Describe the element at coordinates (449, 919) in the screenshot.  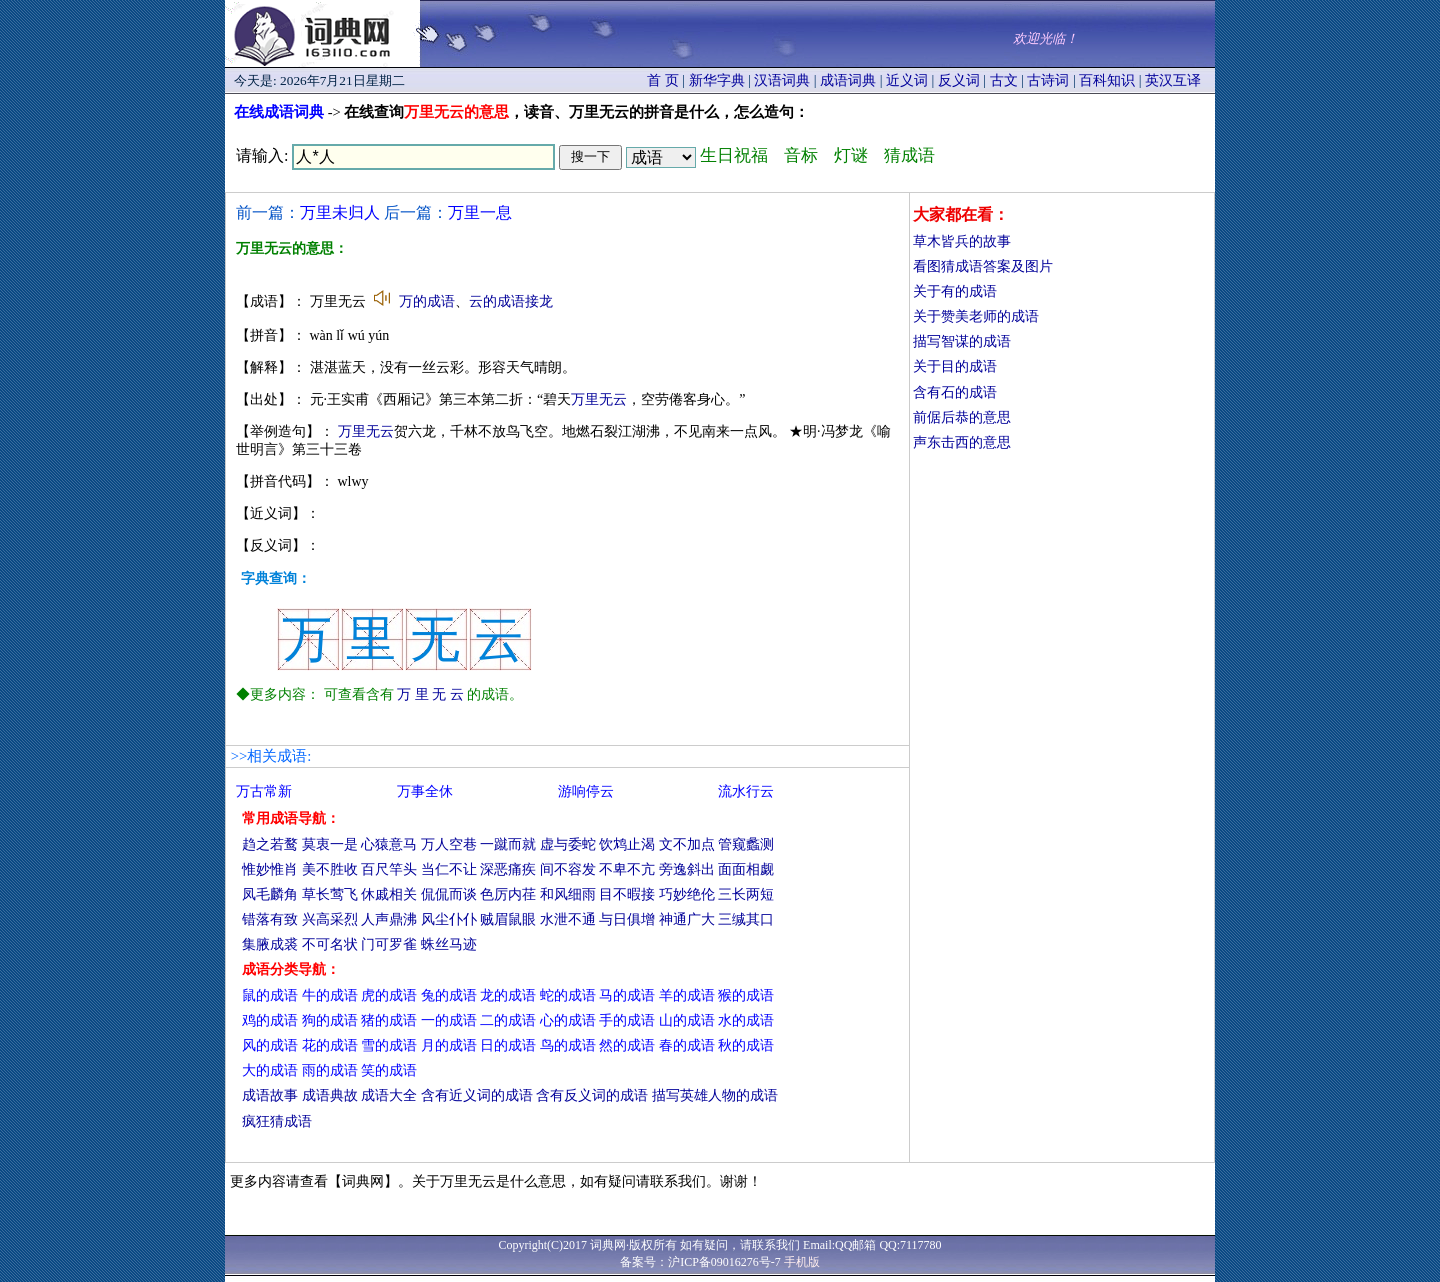
I see `风尘仆仆` at that location.